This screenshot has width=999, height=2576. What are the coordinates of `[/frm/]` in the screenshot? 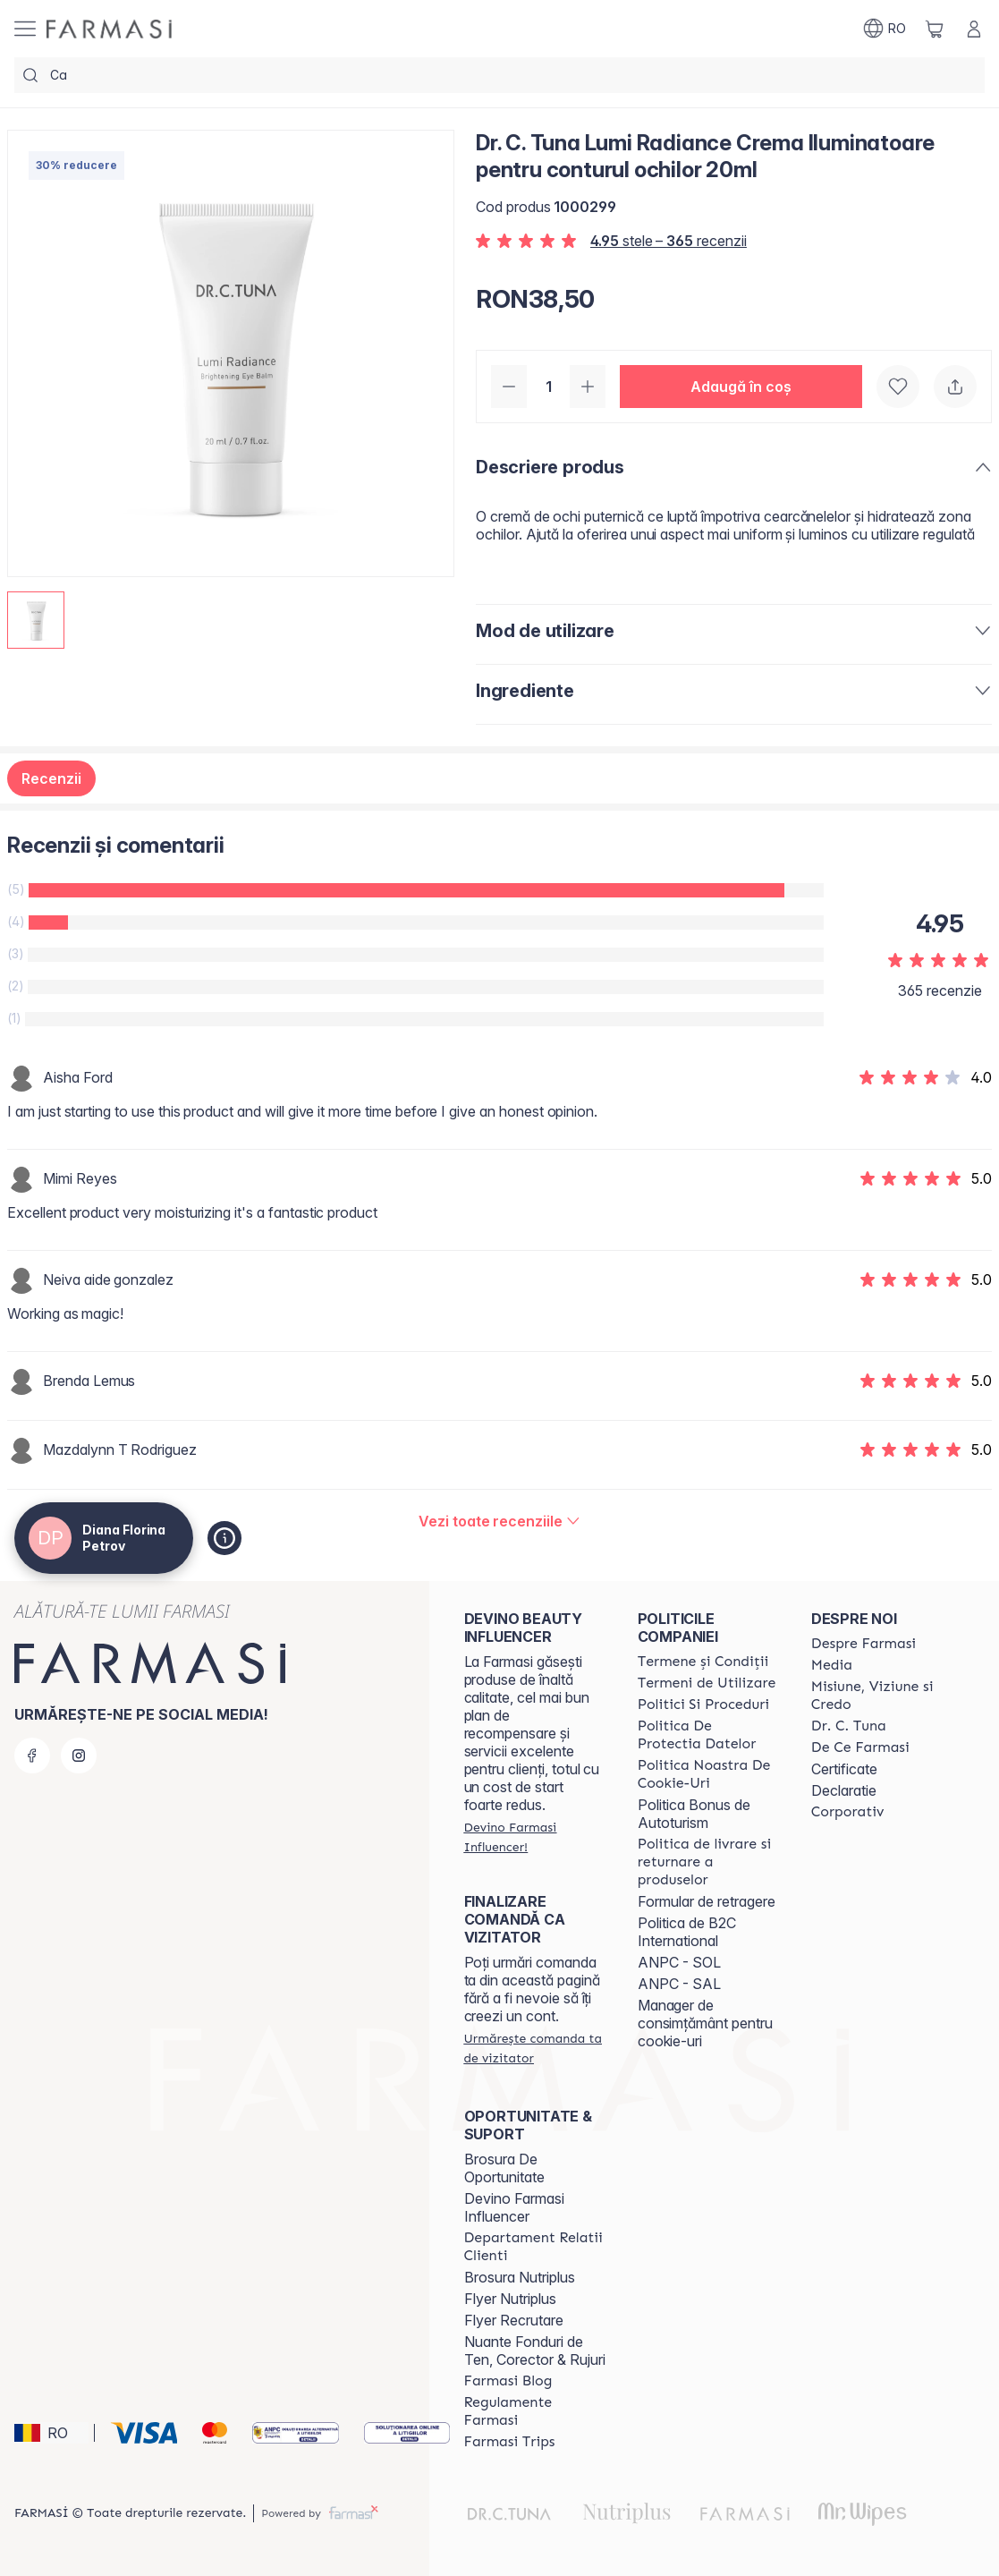 It's located at (109, 29).